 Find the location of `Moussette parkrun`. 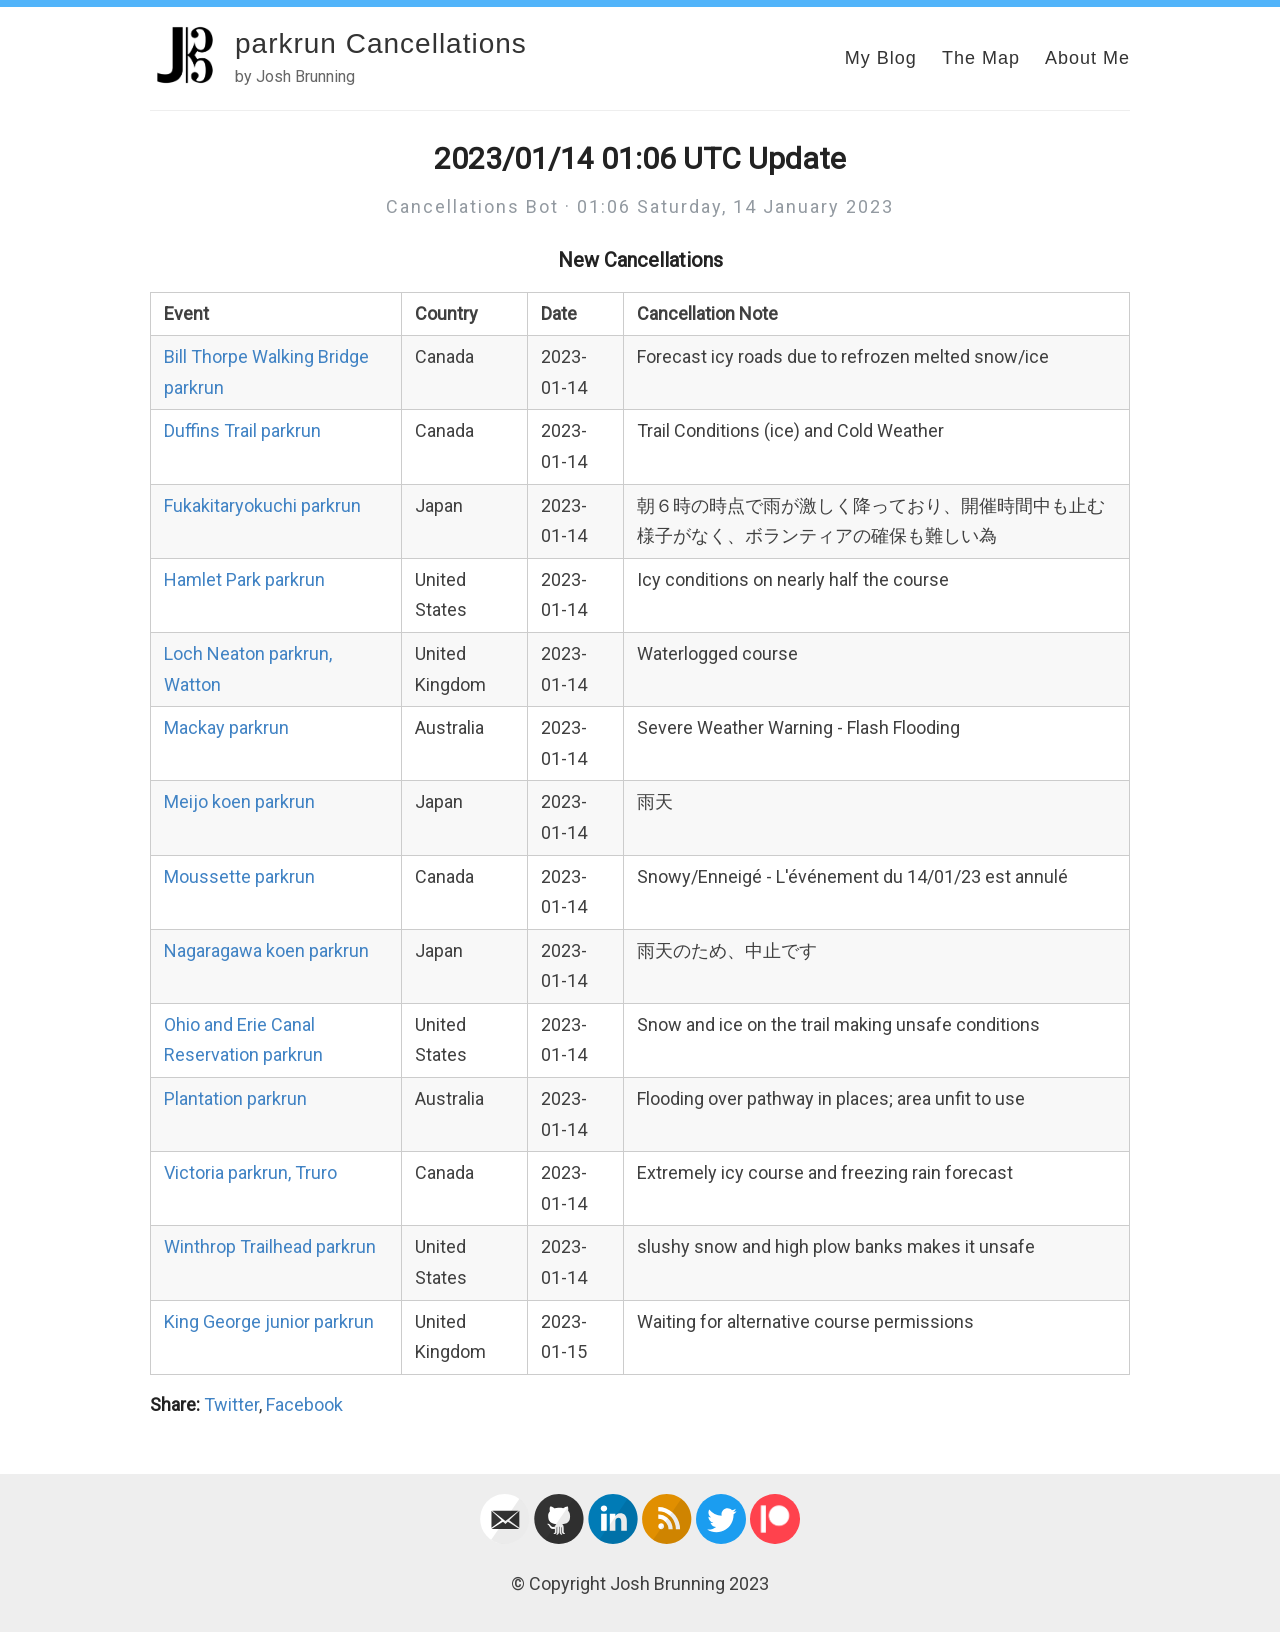

Moussette parkrun is located at coordinates (239, 876).